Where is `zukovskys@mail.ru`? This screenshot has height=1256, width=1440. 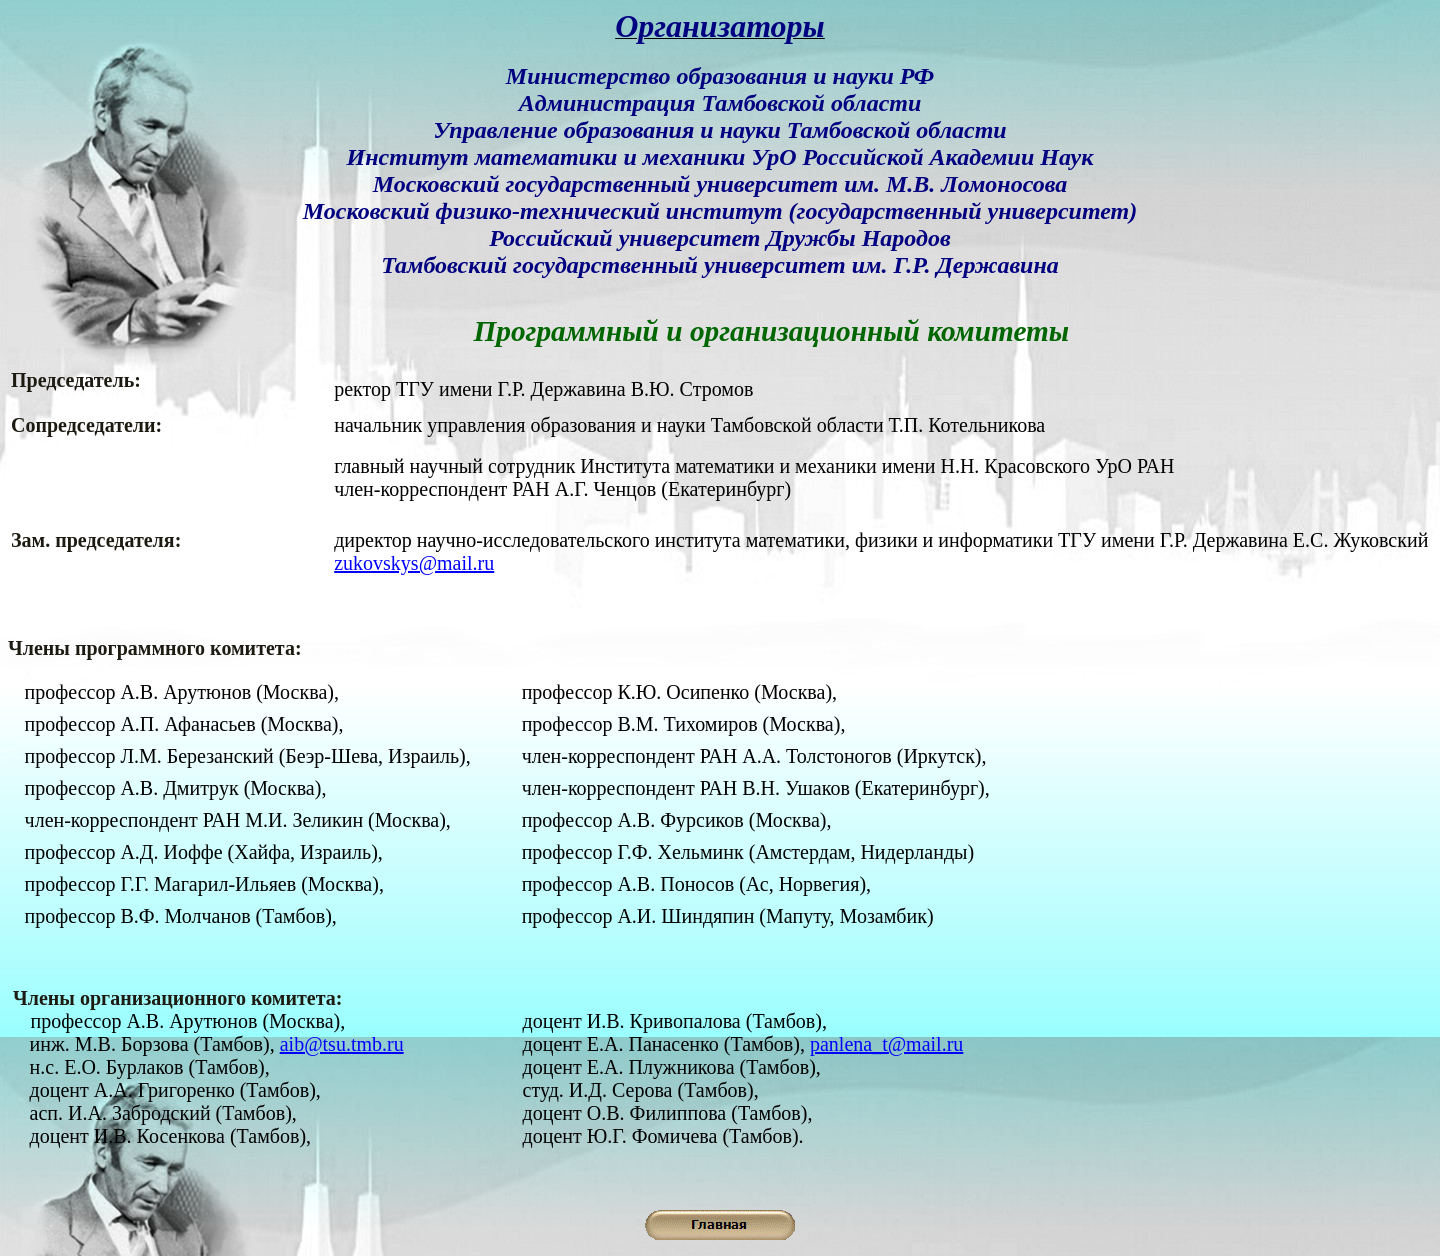
zukovskys@mail.ru is located at coordinates (414, 563).